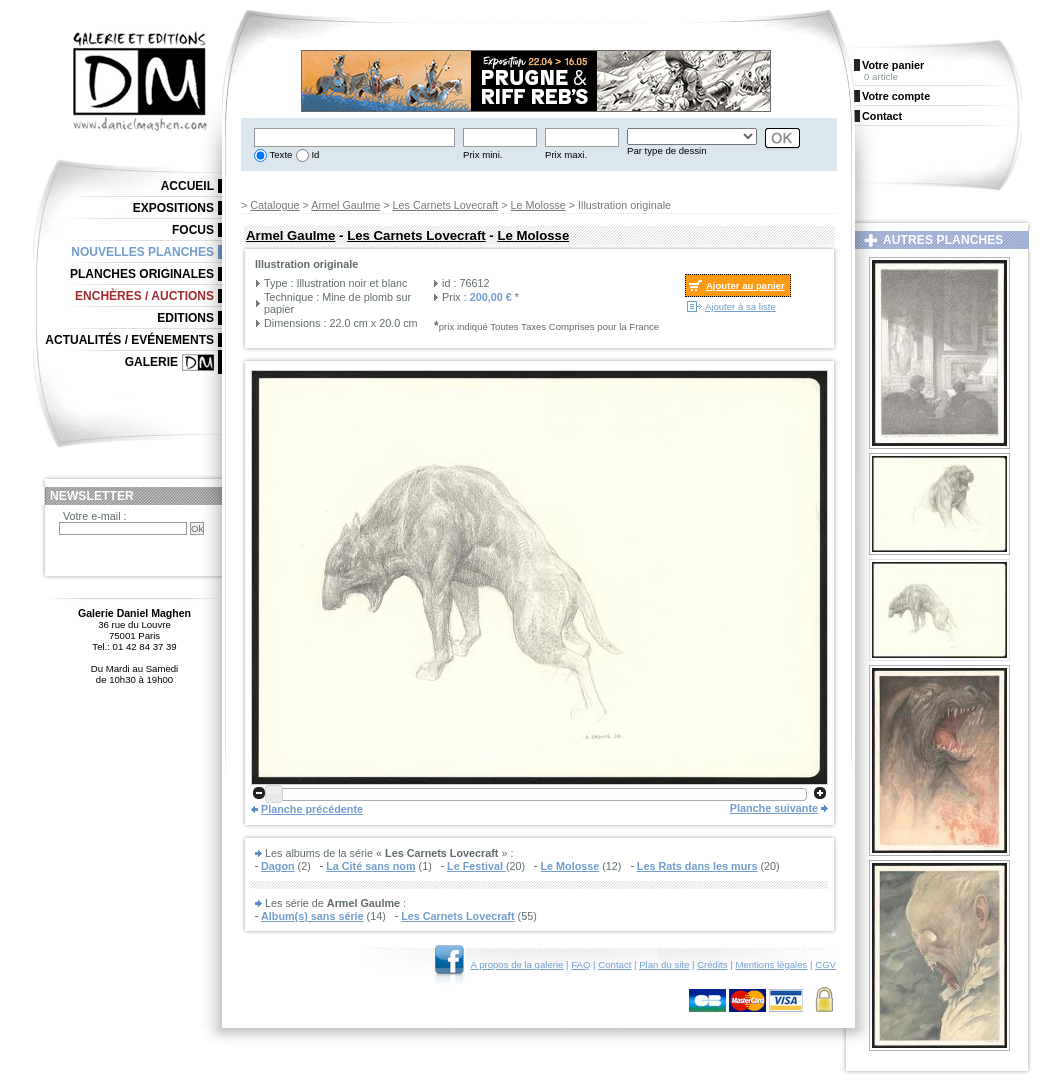 The height and width of the screenshot is (1075, 1062). Describe the element at coordinates (446, 205) in the screenshot. I see `Les Carnets Lovecraft` at that location.